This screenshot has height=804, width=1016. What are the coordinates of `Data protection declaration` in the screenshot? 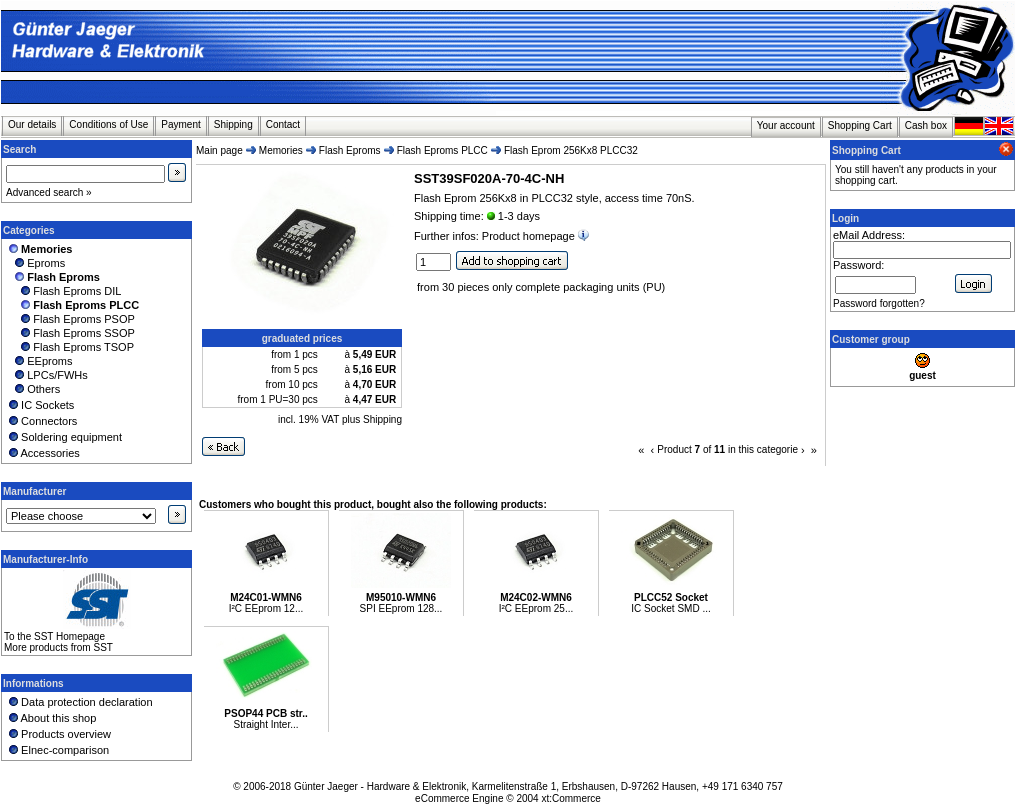 It's located at (79, 702).